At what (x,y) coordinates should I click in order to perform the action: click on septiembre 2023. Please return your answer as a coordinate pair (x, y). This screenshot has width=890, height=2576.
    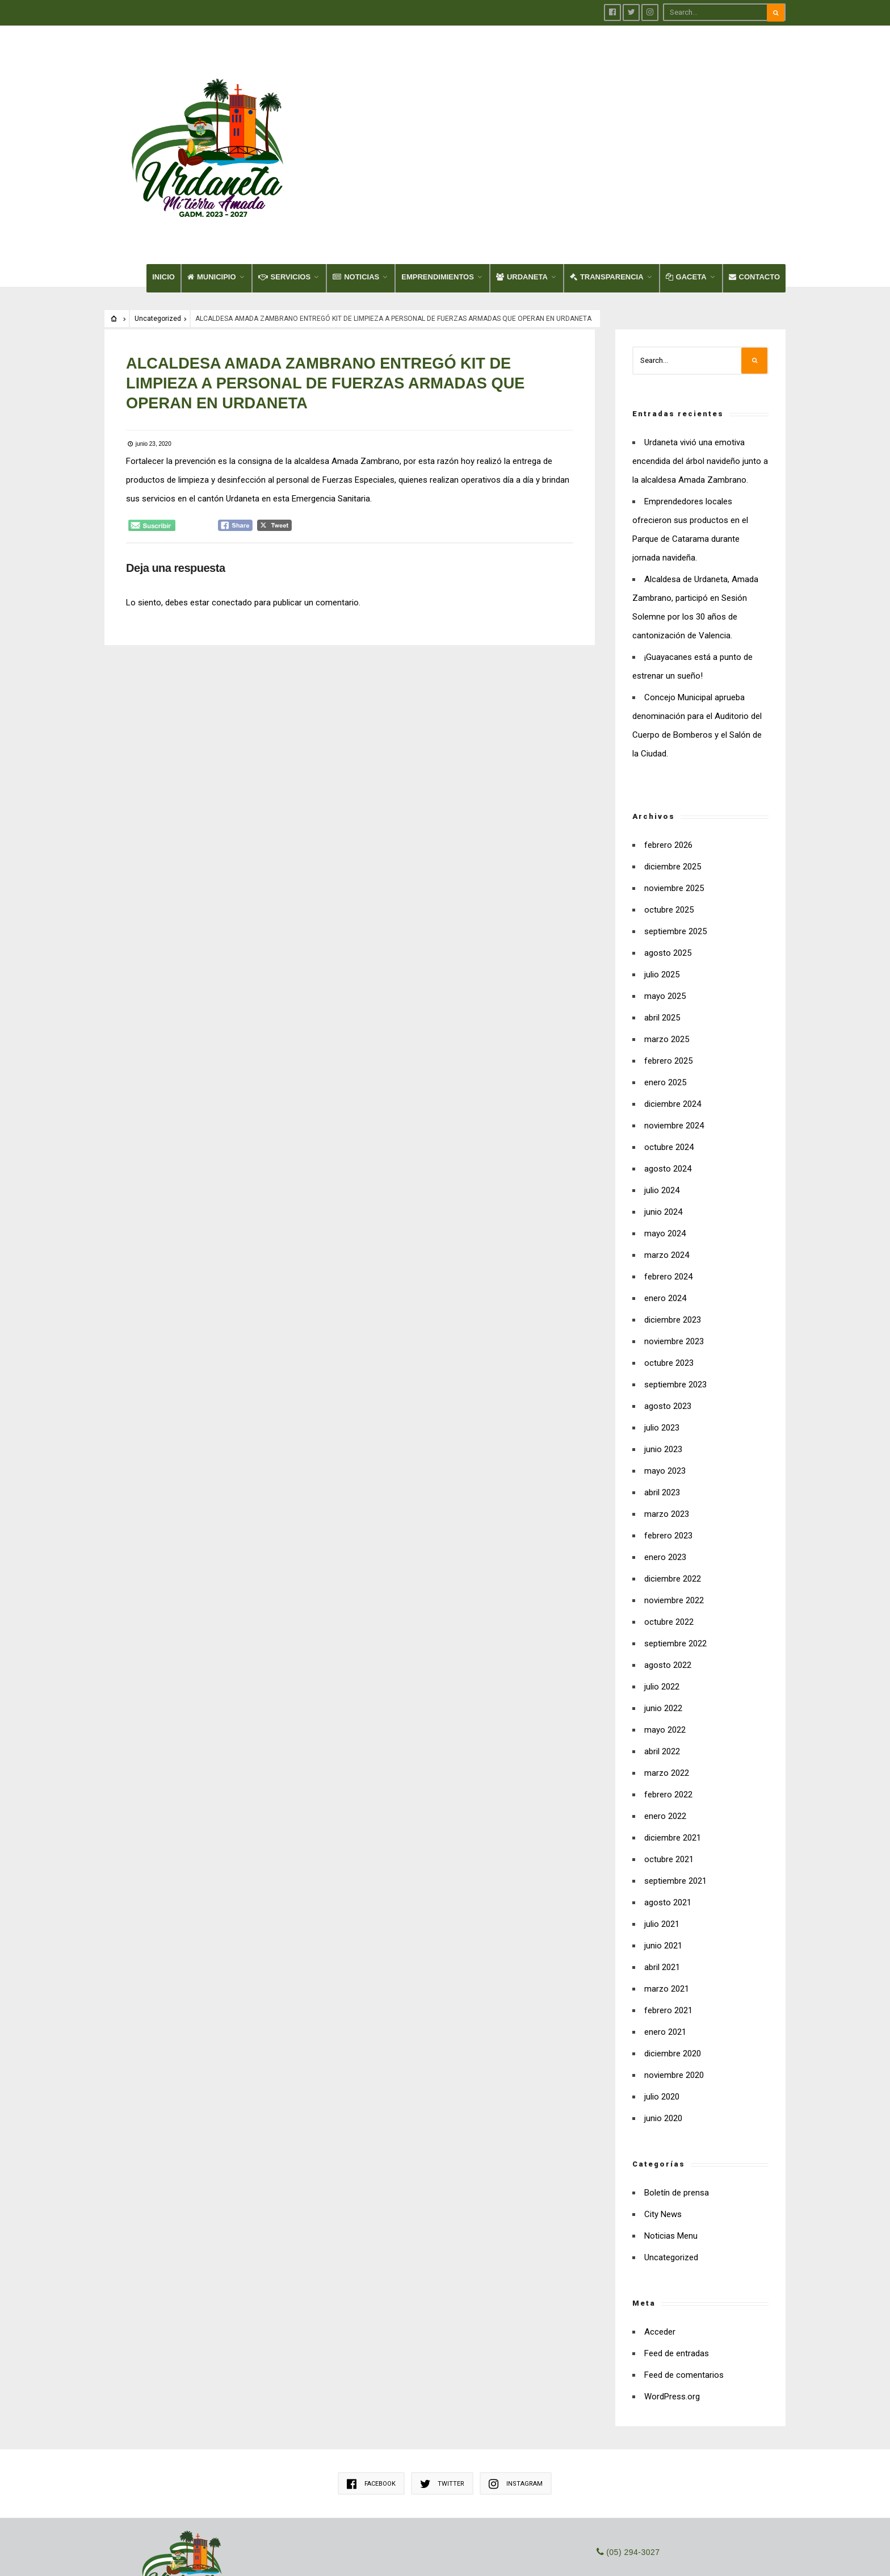
    Looking at the image, I should click on (675, 1282).